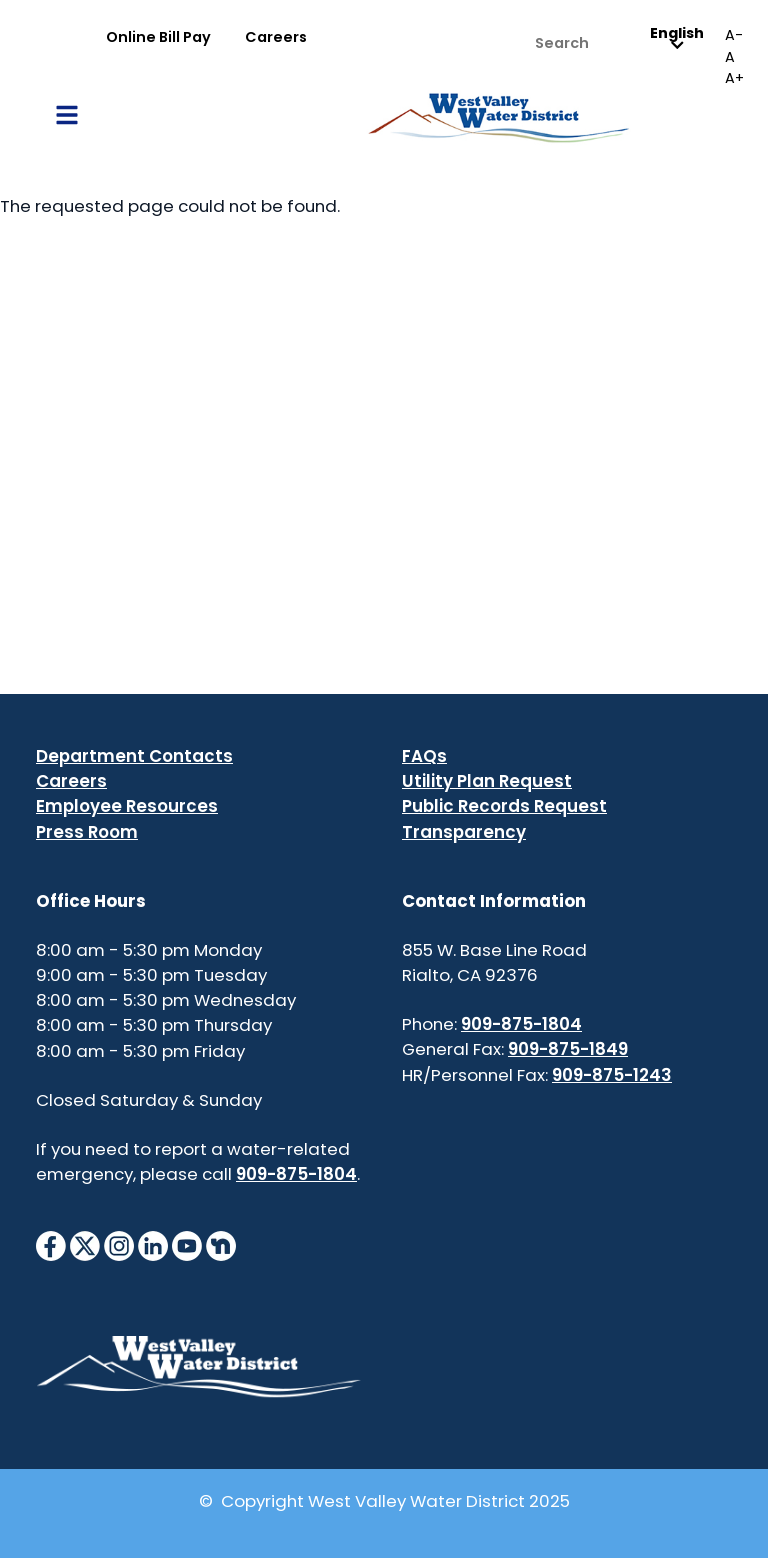 Image resolution: width=768 pixels, height=1558 pixels. What do you see at coordinates (187, 1245) in the screenshot?
I see `[YouTubeIcon]` at bounding box center [187, 1245].